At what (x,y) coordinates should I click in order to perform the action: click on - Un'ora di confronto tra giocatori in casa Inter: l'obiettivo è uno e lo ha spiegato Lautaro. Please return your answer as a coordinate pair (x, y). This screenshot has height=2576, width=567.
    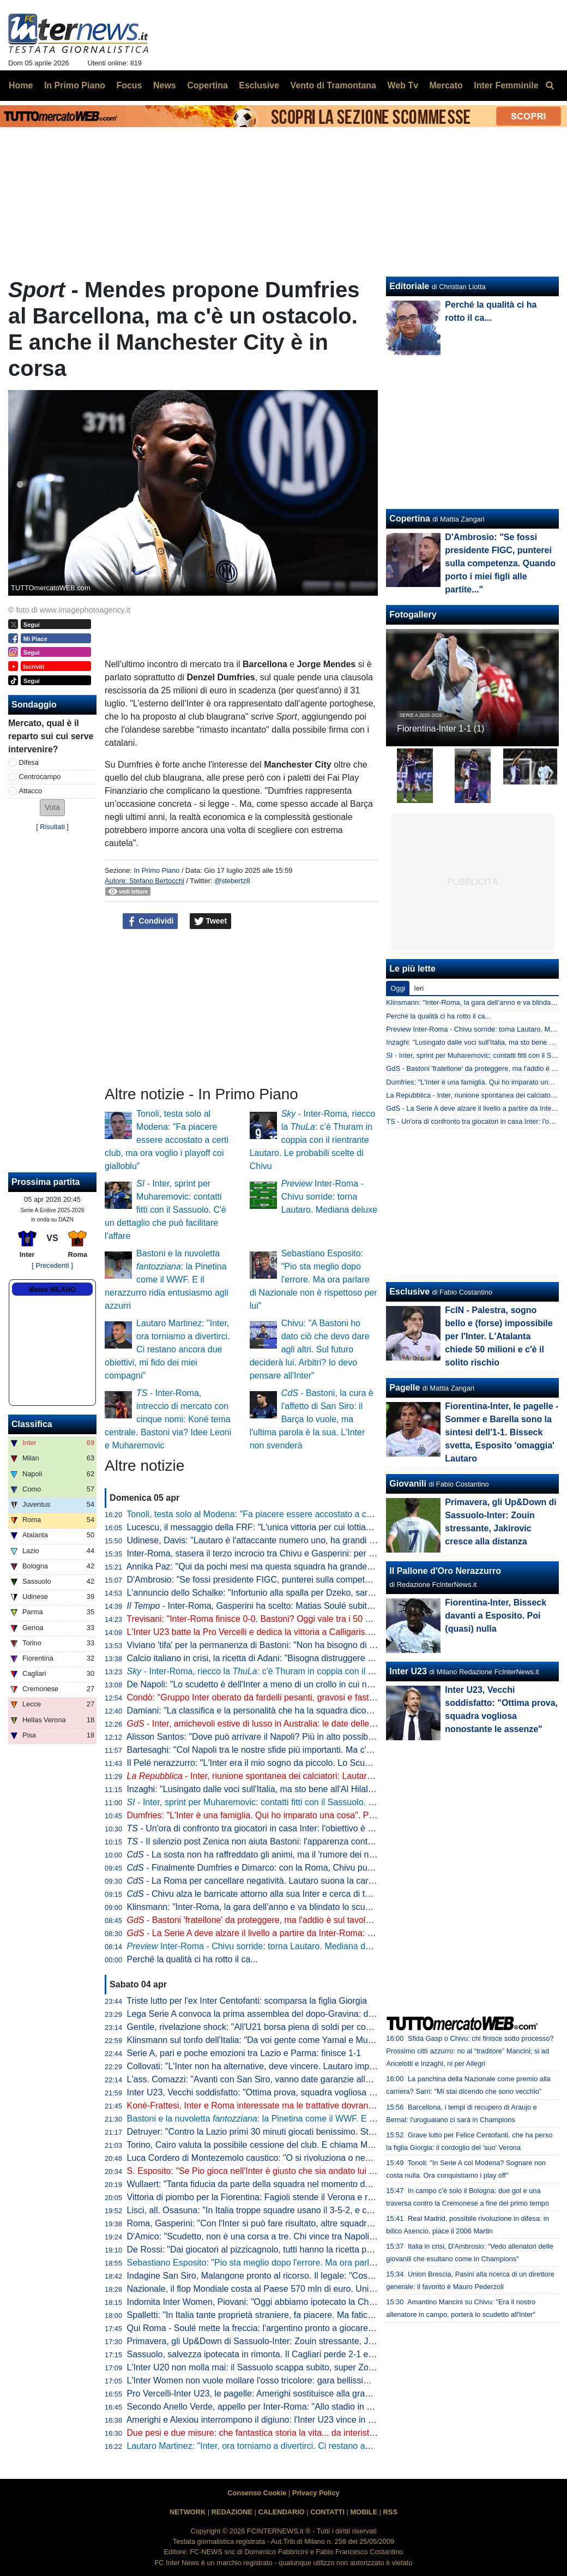
    Looking at the image, I should click on (303, 1828).